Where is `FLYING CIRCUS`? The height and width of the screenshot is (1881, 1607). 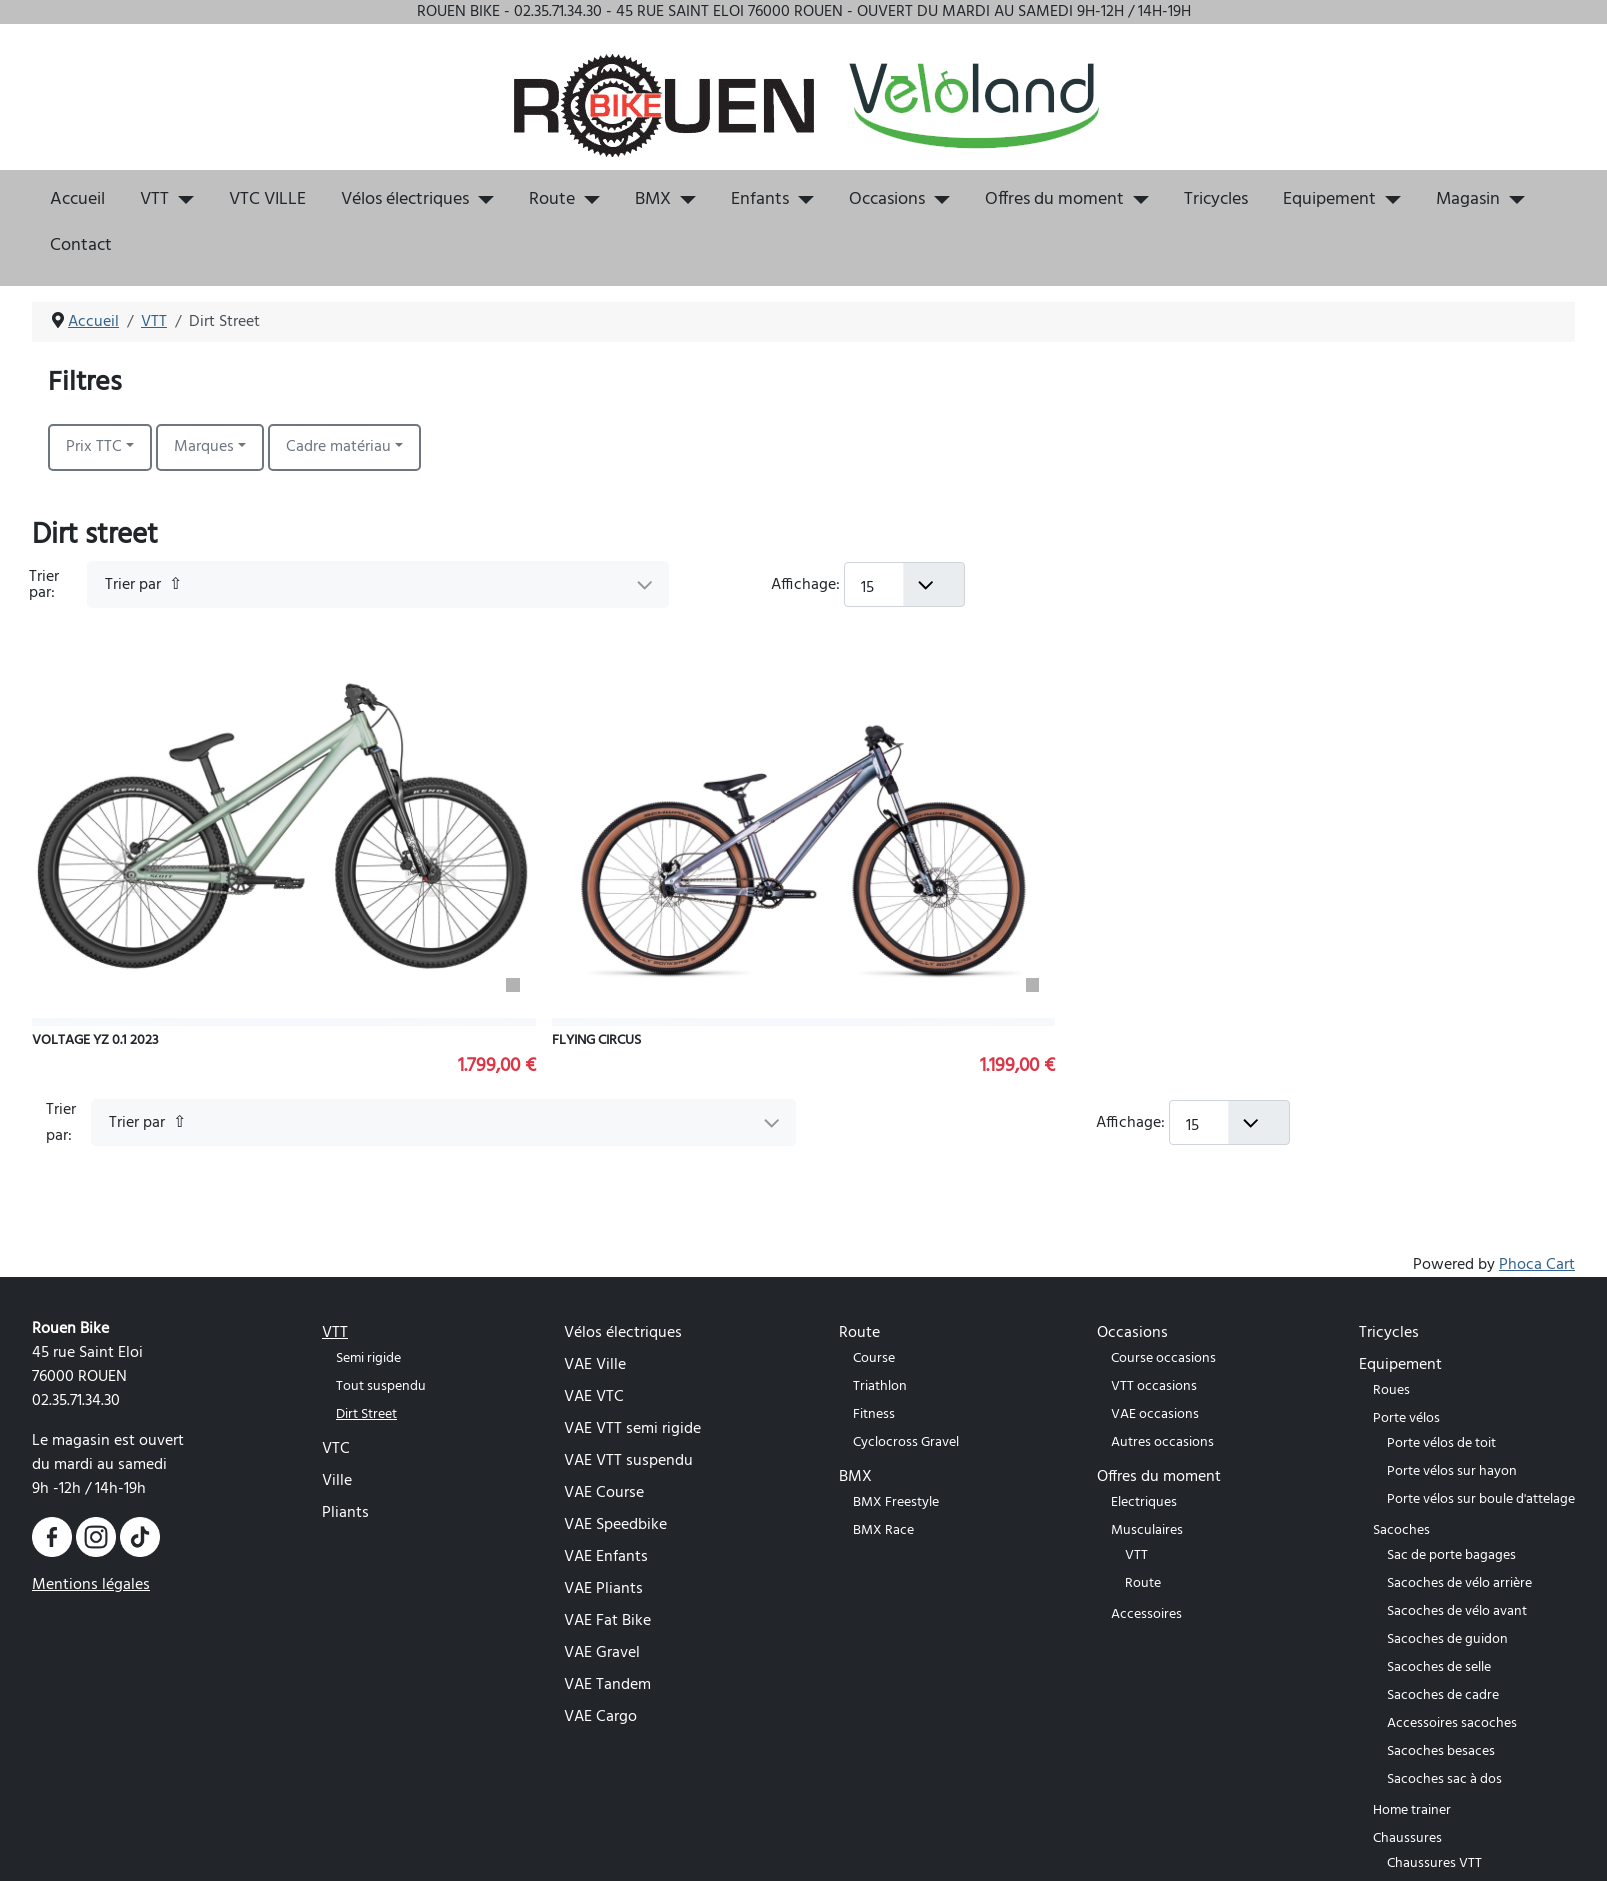
FLYING CIRCUS is located at coordinates (596, 1040).